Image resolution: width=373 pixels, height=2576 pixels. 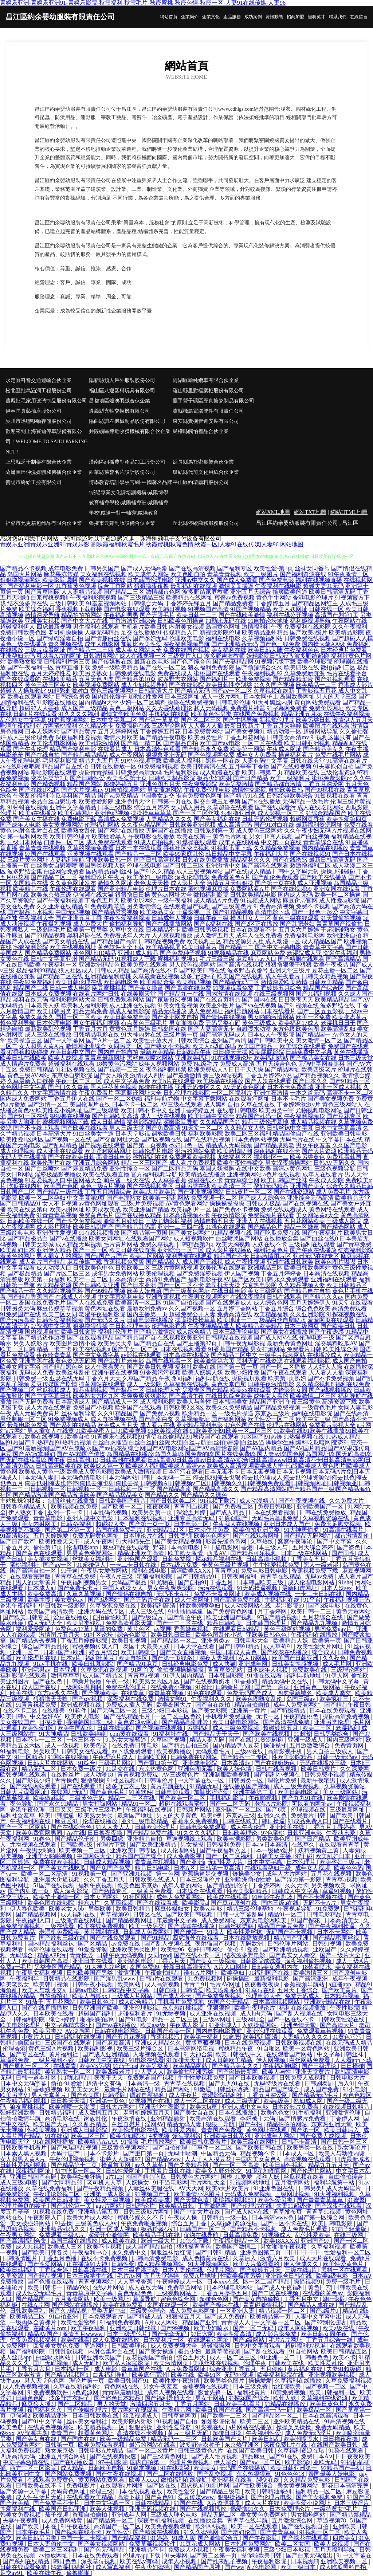 I want to click on 人妻视频在线观看, so click(x=157, y=2054).